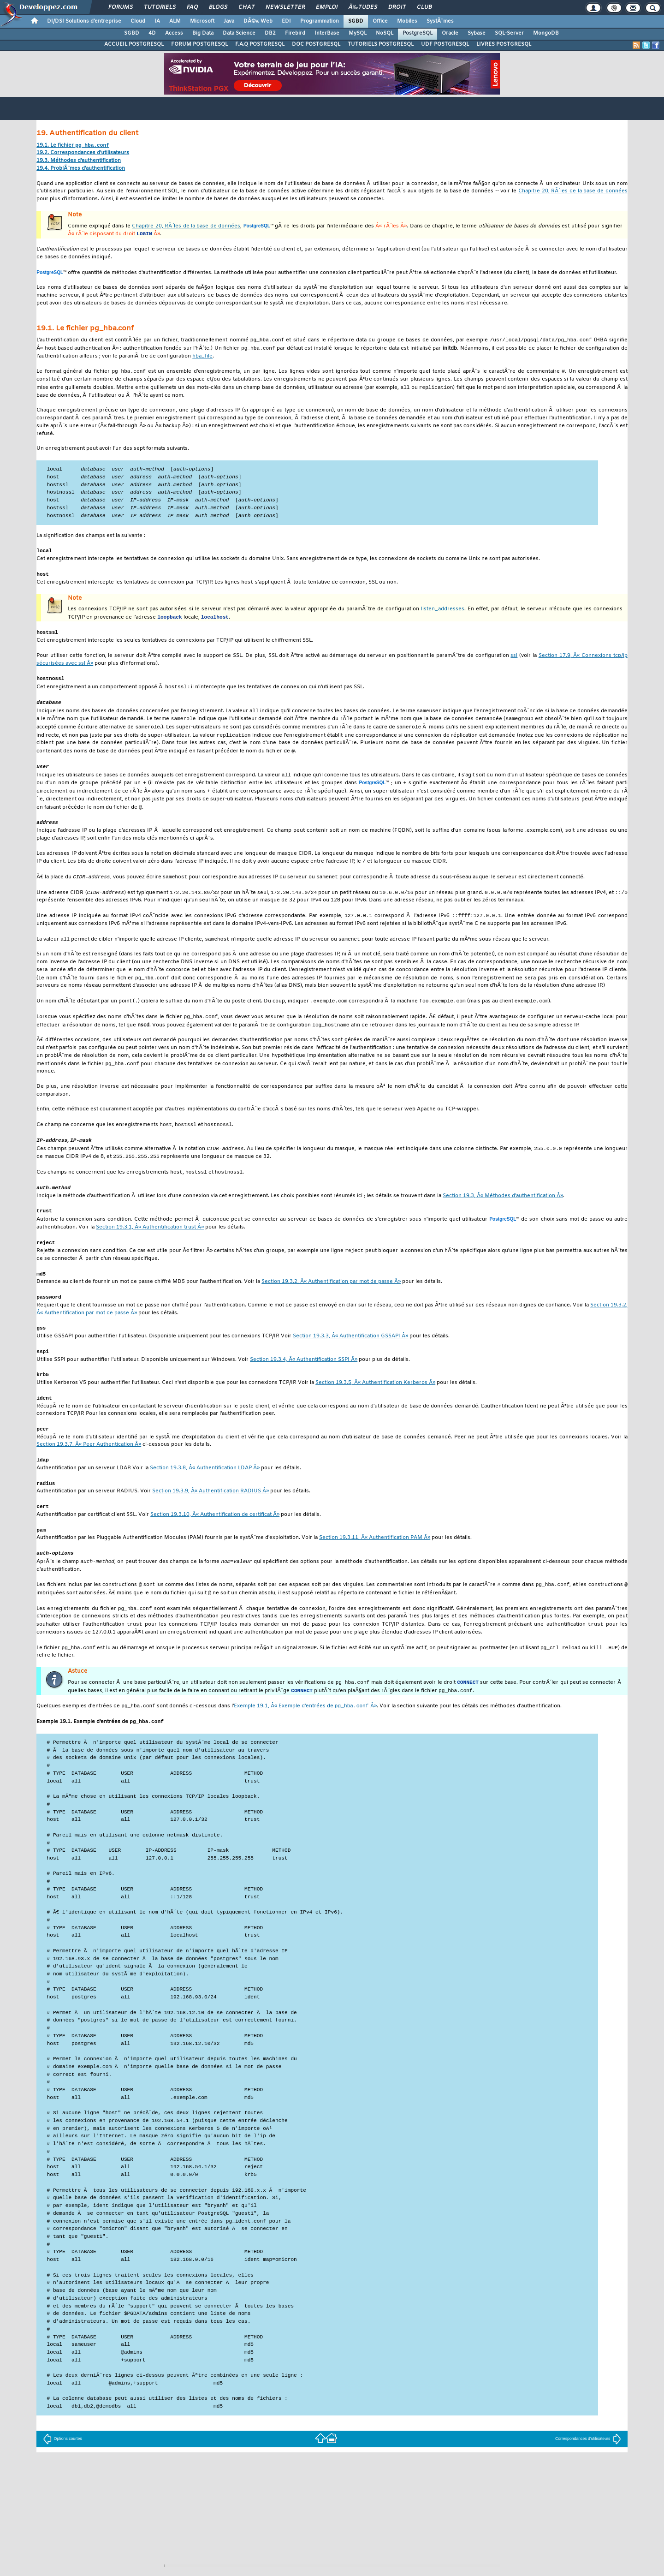 This screenshot has height=2576, width=664. What do you see at coordinates (137, 21) in the screenshot?
I see `Cloud` at bounding box center [137, 21].